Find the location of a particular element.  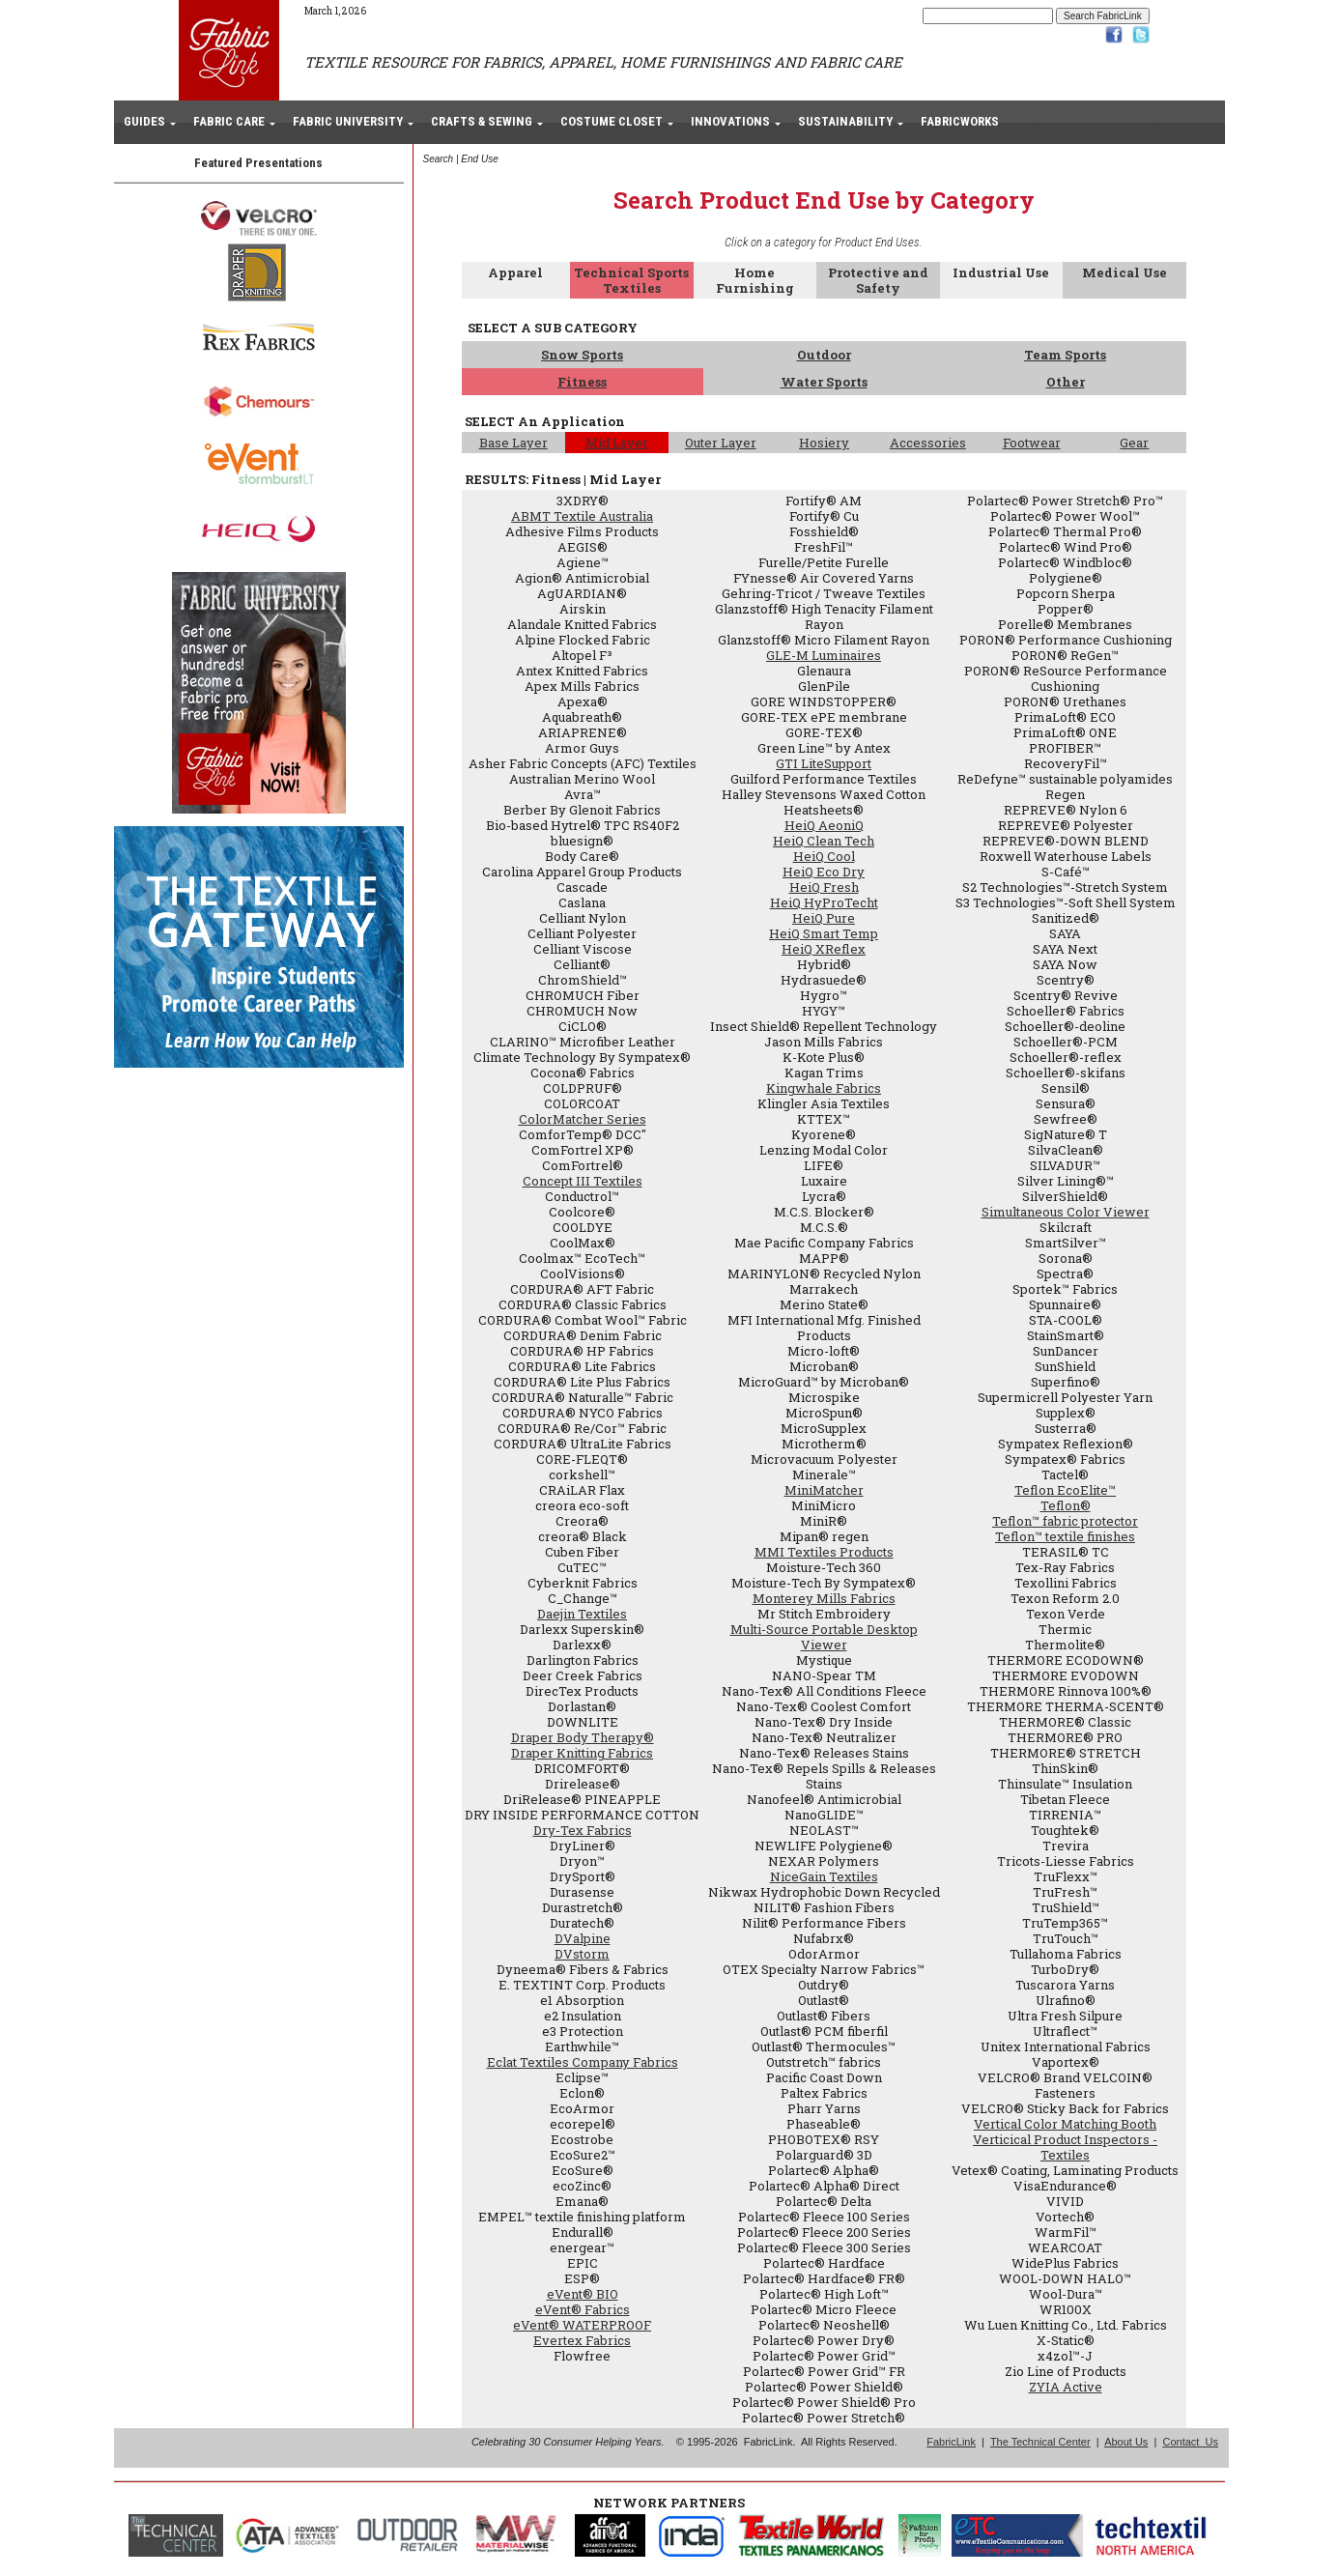

HeiQ Smart Temp is located at coordinates (823, 933).